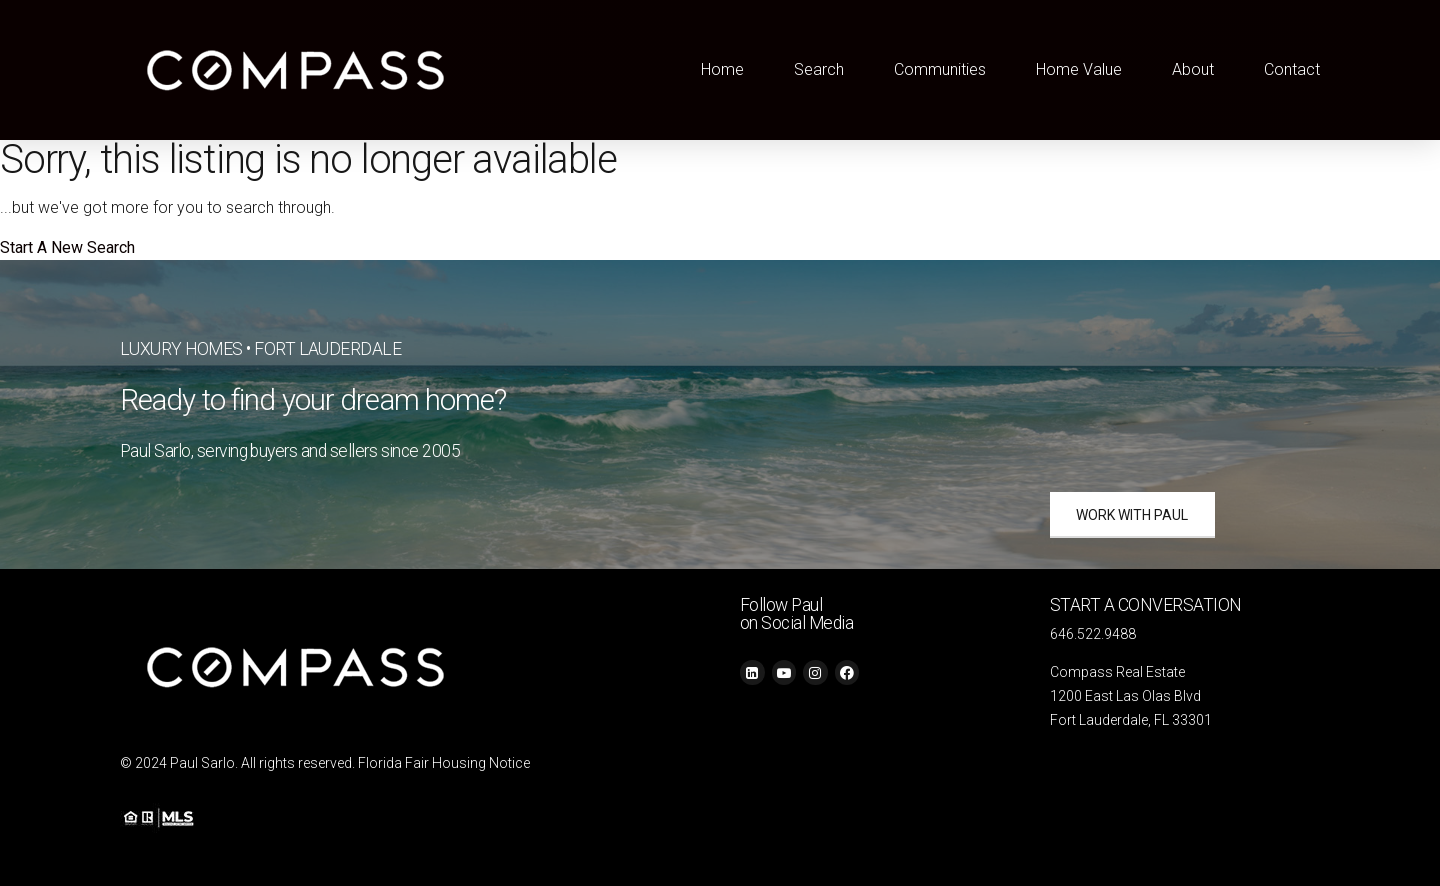 The image size is (1440, 886). Describe the element at coordinates (1193, 69) in the screenshot. I see `About` at that location.